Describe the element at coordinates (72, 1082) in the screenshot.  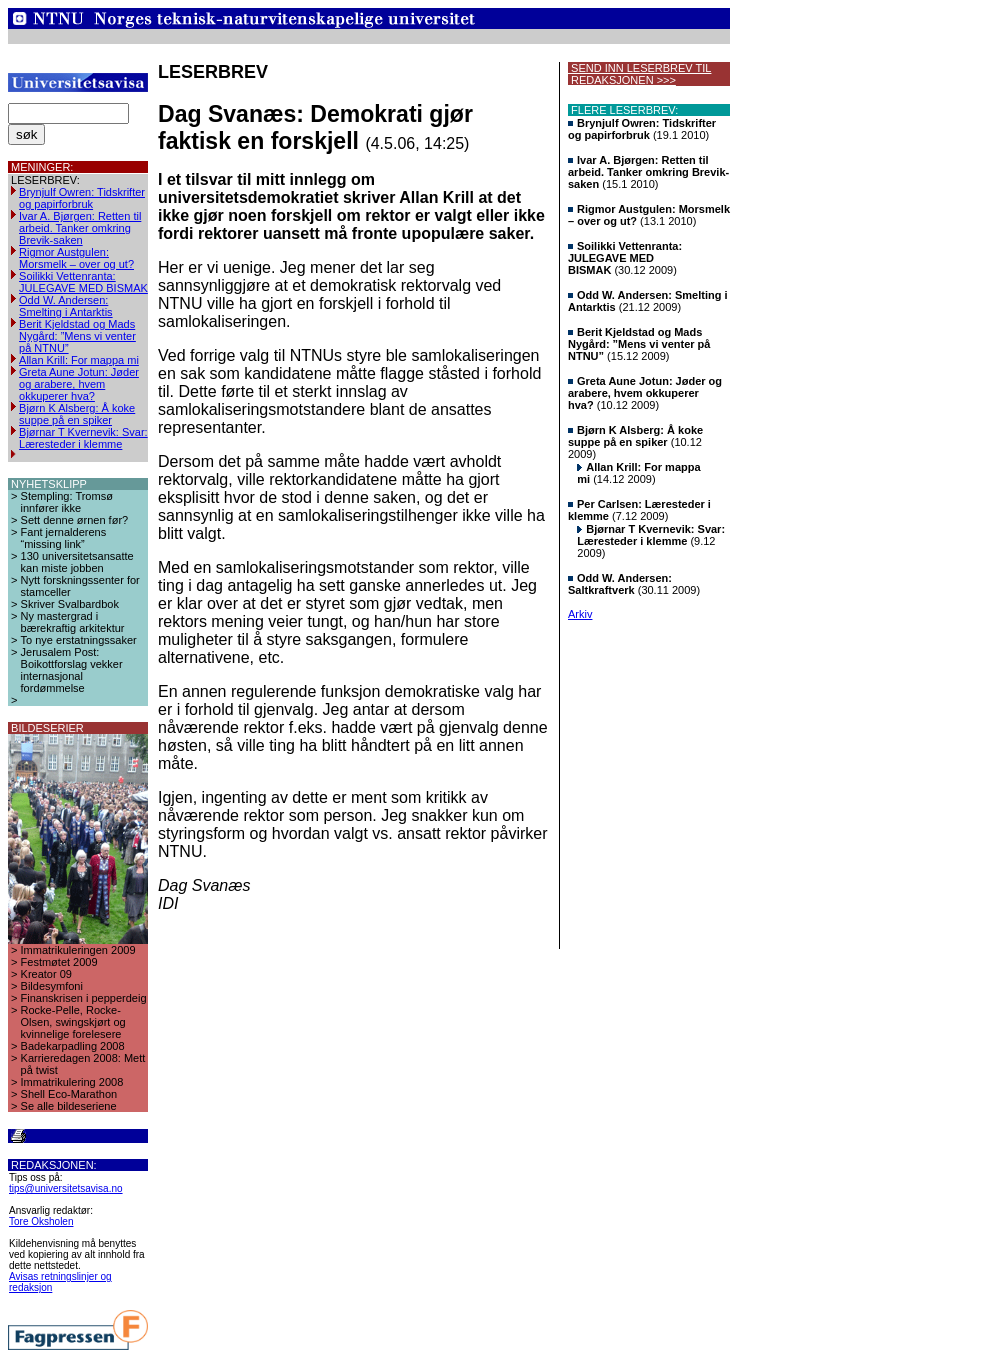
I see `Immatrikulering 2008` at that location.